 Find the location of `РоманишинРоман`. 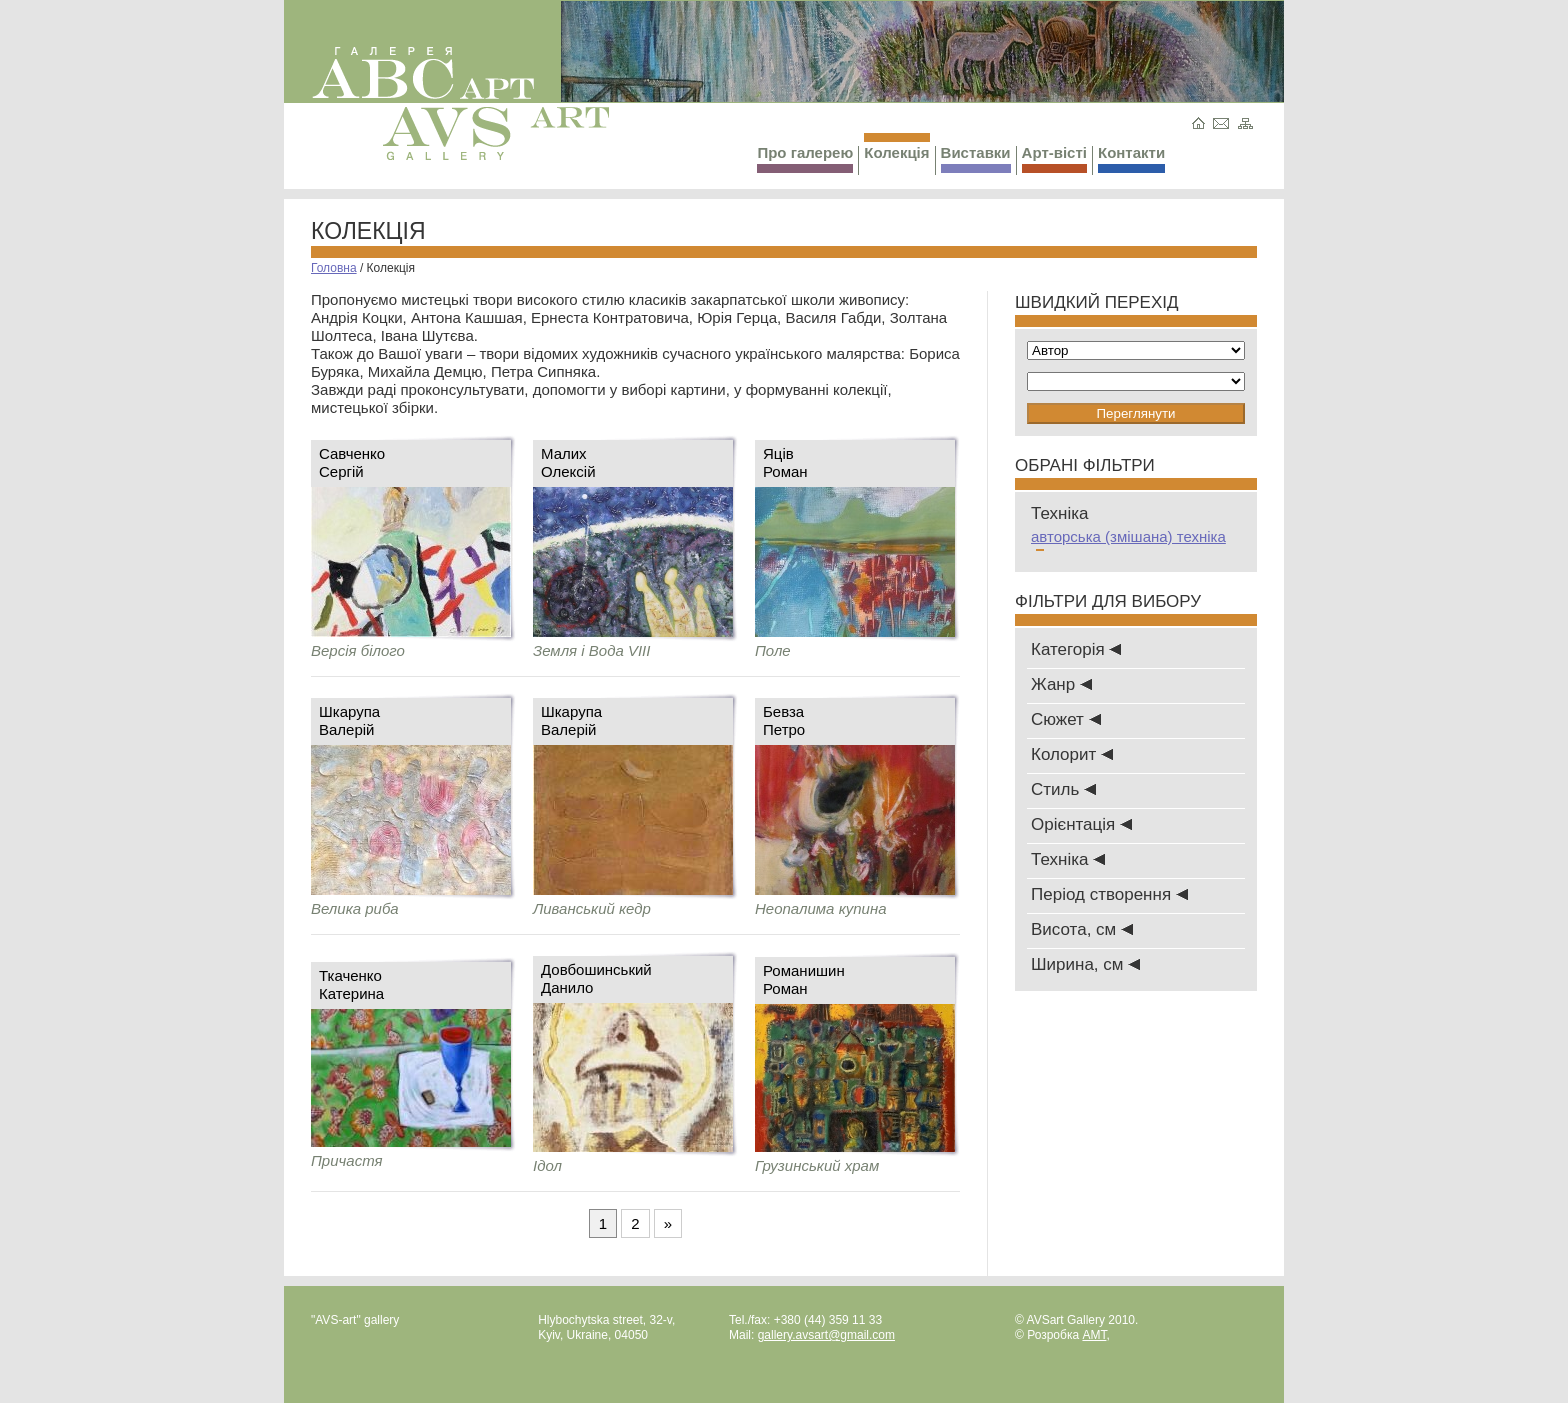

РоманишинРоман is located at coordinates (804, 979).